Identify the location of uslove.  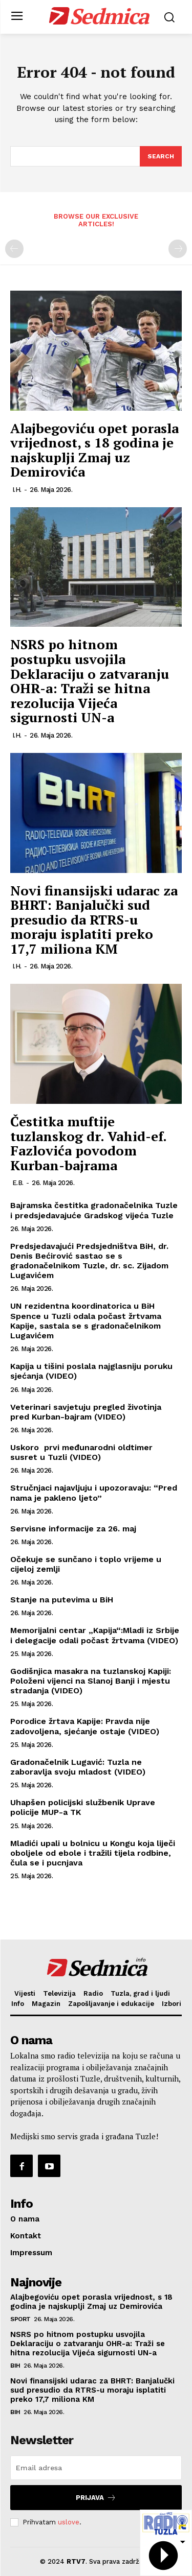
(68, 2522).